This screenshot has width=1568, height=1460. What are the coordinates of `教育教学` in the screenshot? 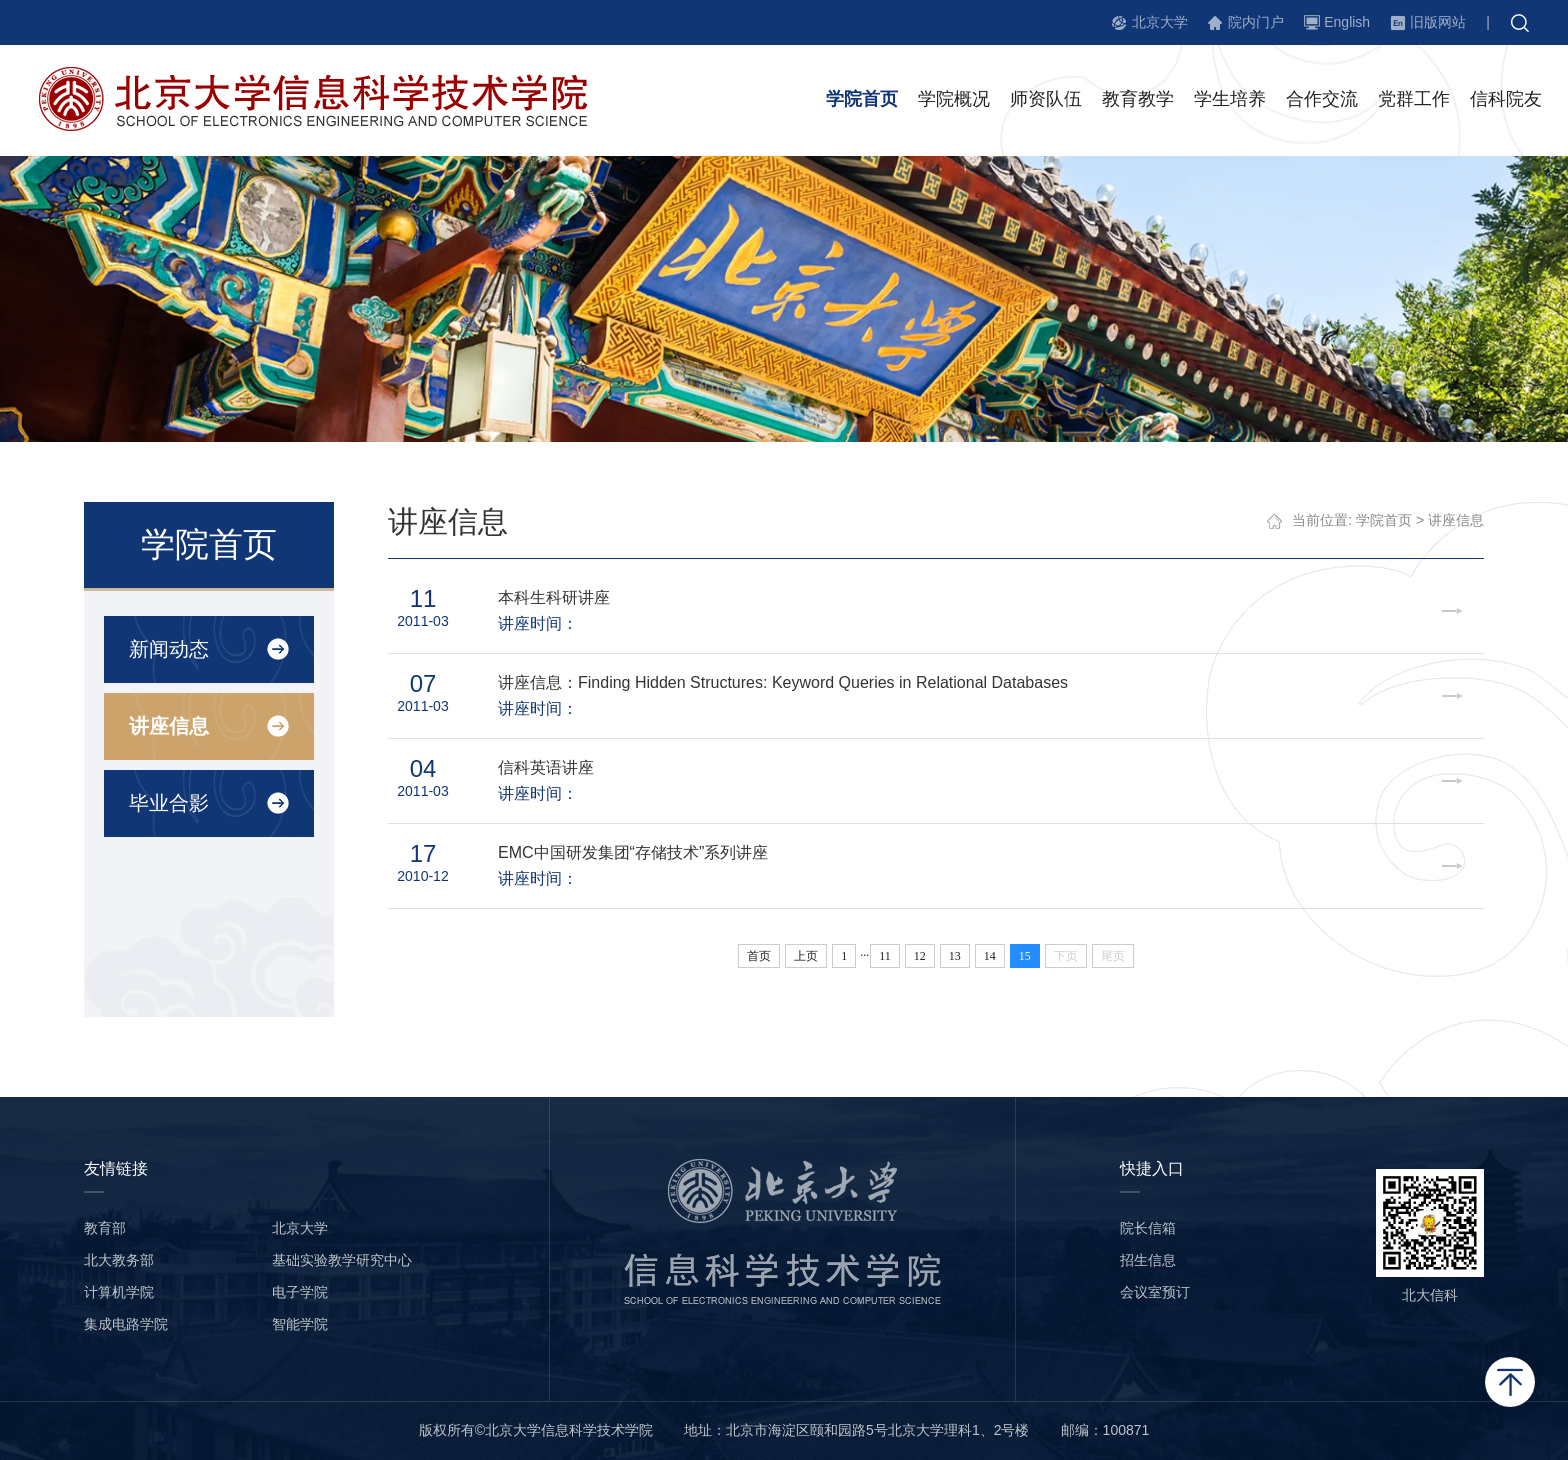 It's located at (1138, 99).